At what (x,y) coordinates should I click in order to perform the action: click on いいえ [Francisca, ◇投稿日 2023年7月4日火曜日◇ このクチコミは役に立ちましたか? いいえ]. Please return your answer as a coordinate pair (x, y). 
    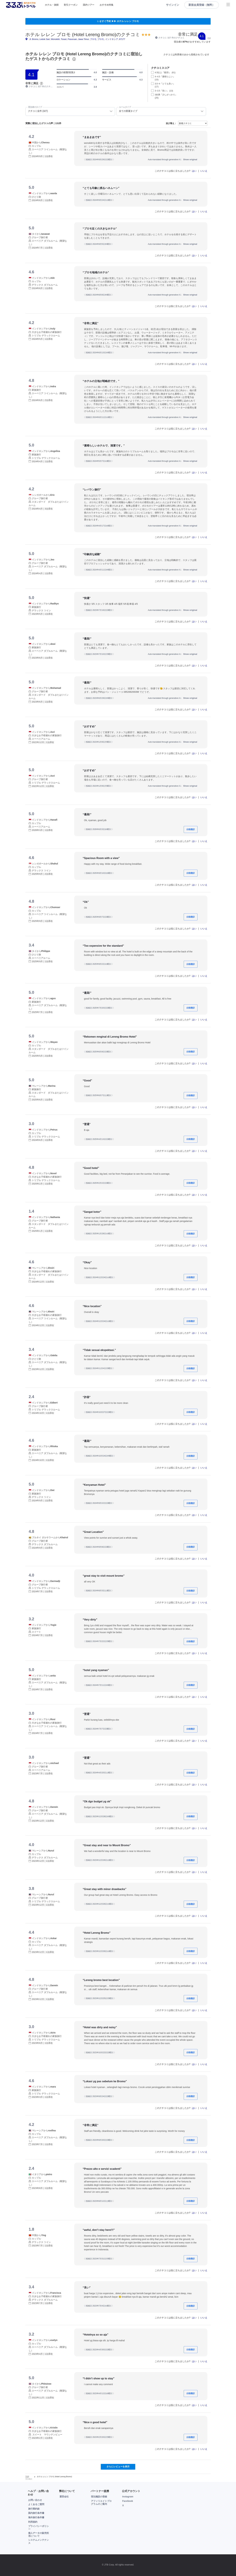
    Looking at the image, I should click on (203, 2317).